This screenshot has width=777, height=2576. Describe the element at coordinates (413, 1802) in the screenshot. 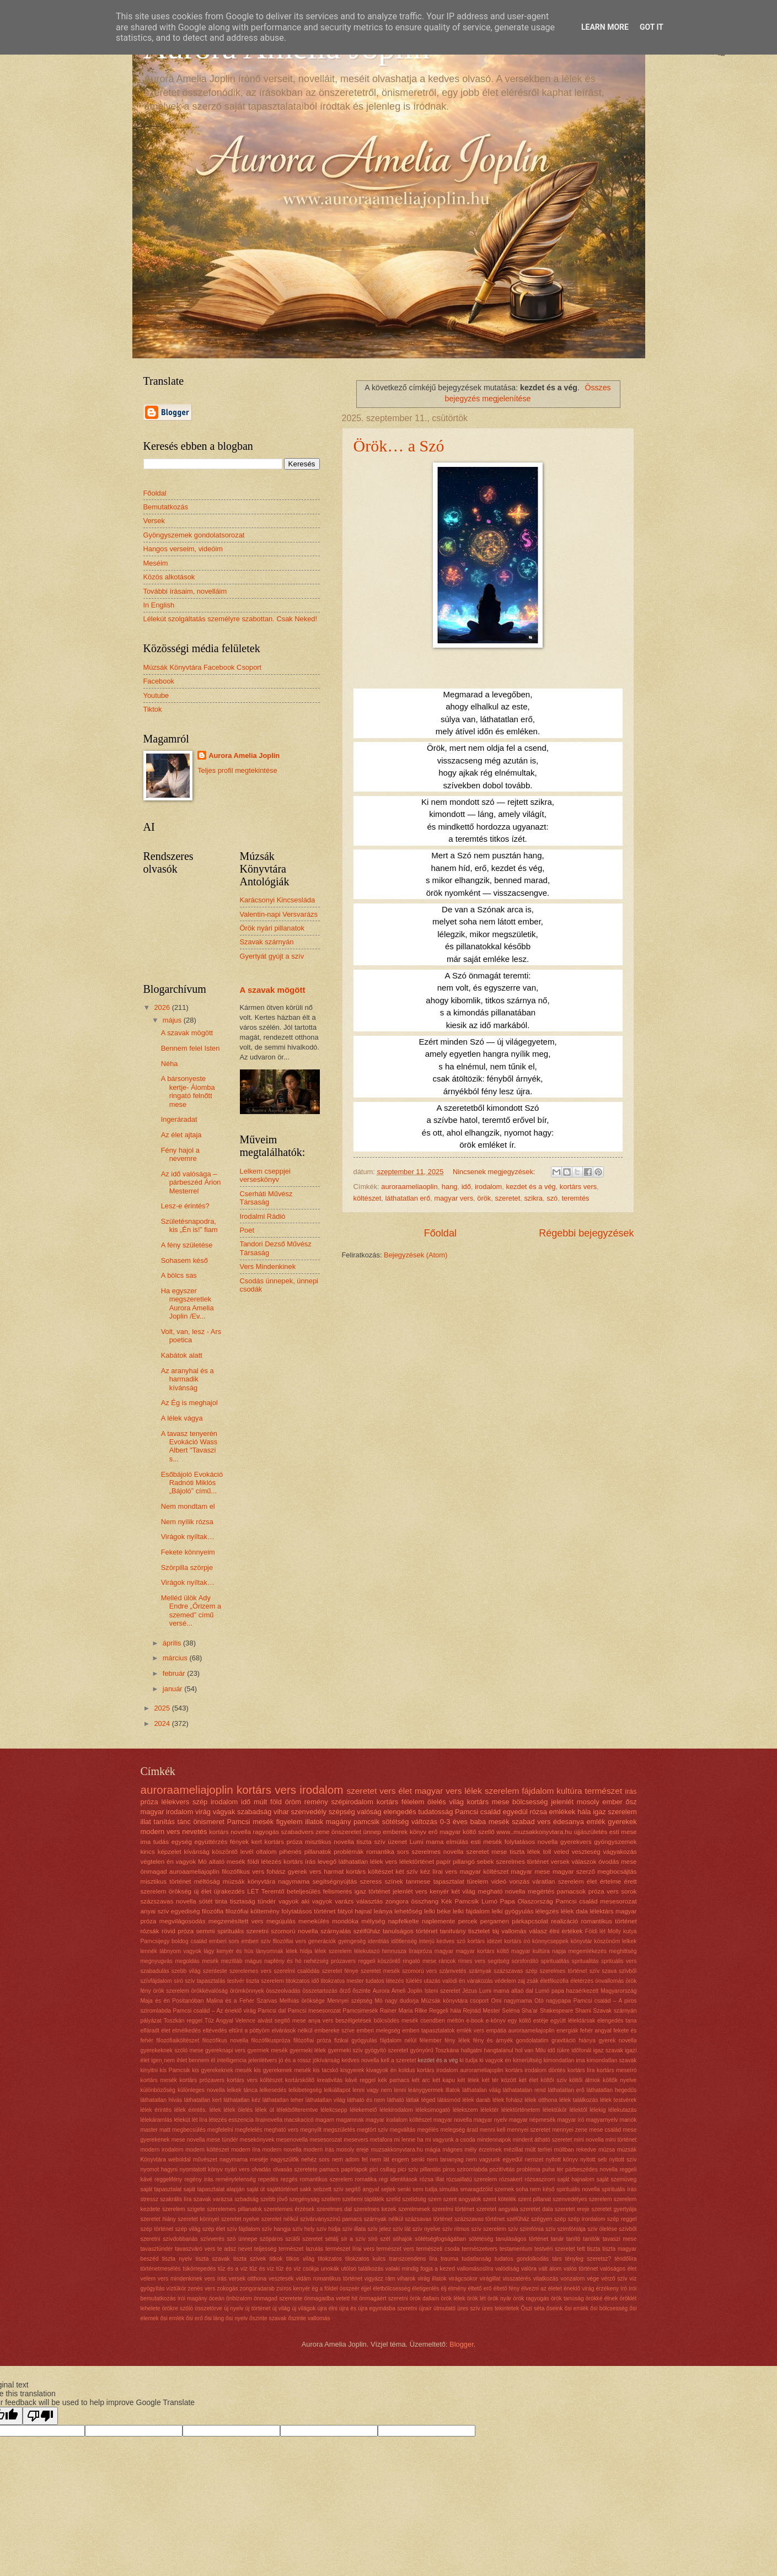

I see `félelem` at that location.